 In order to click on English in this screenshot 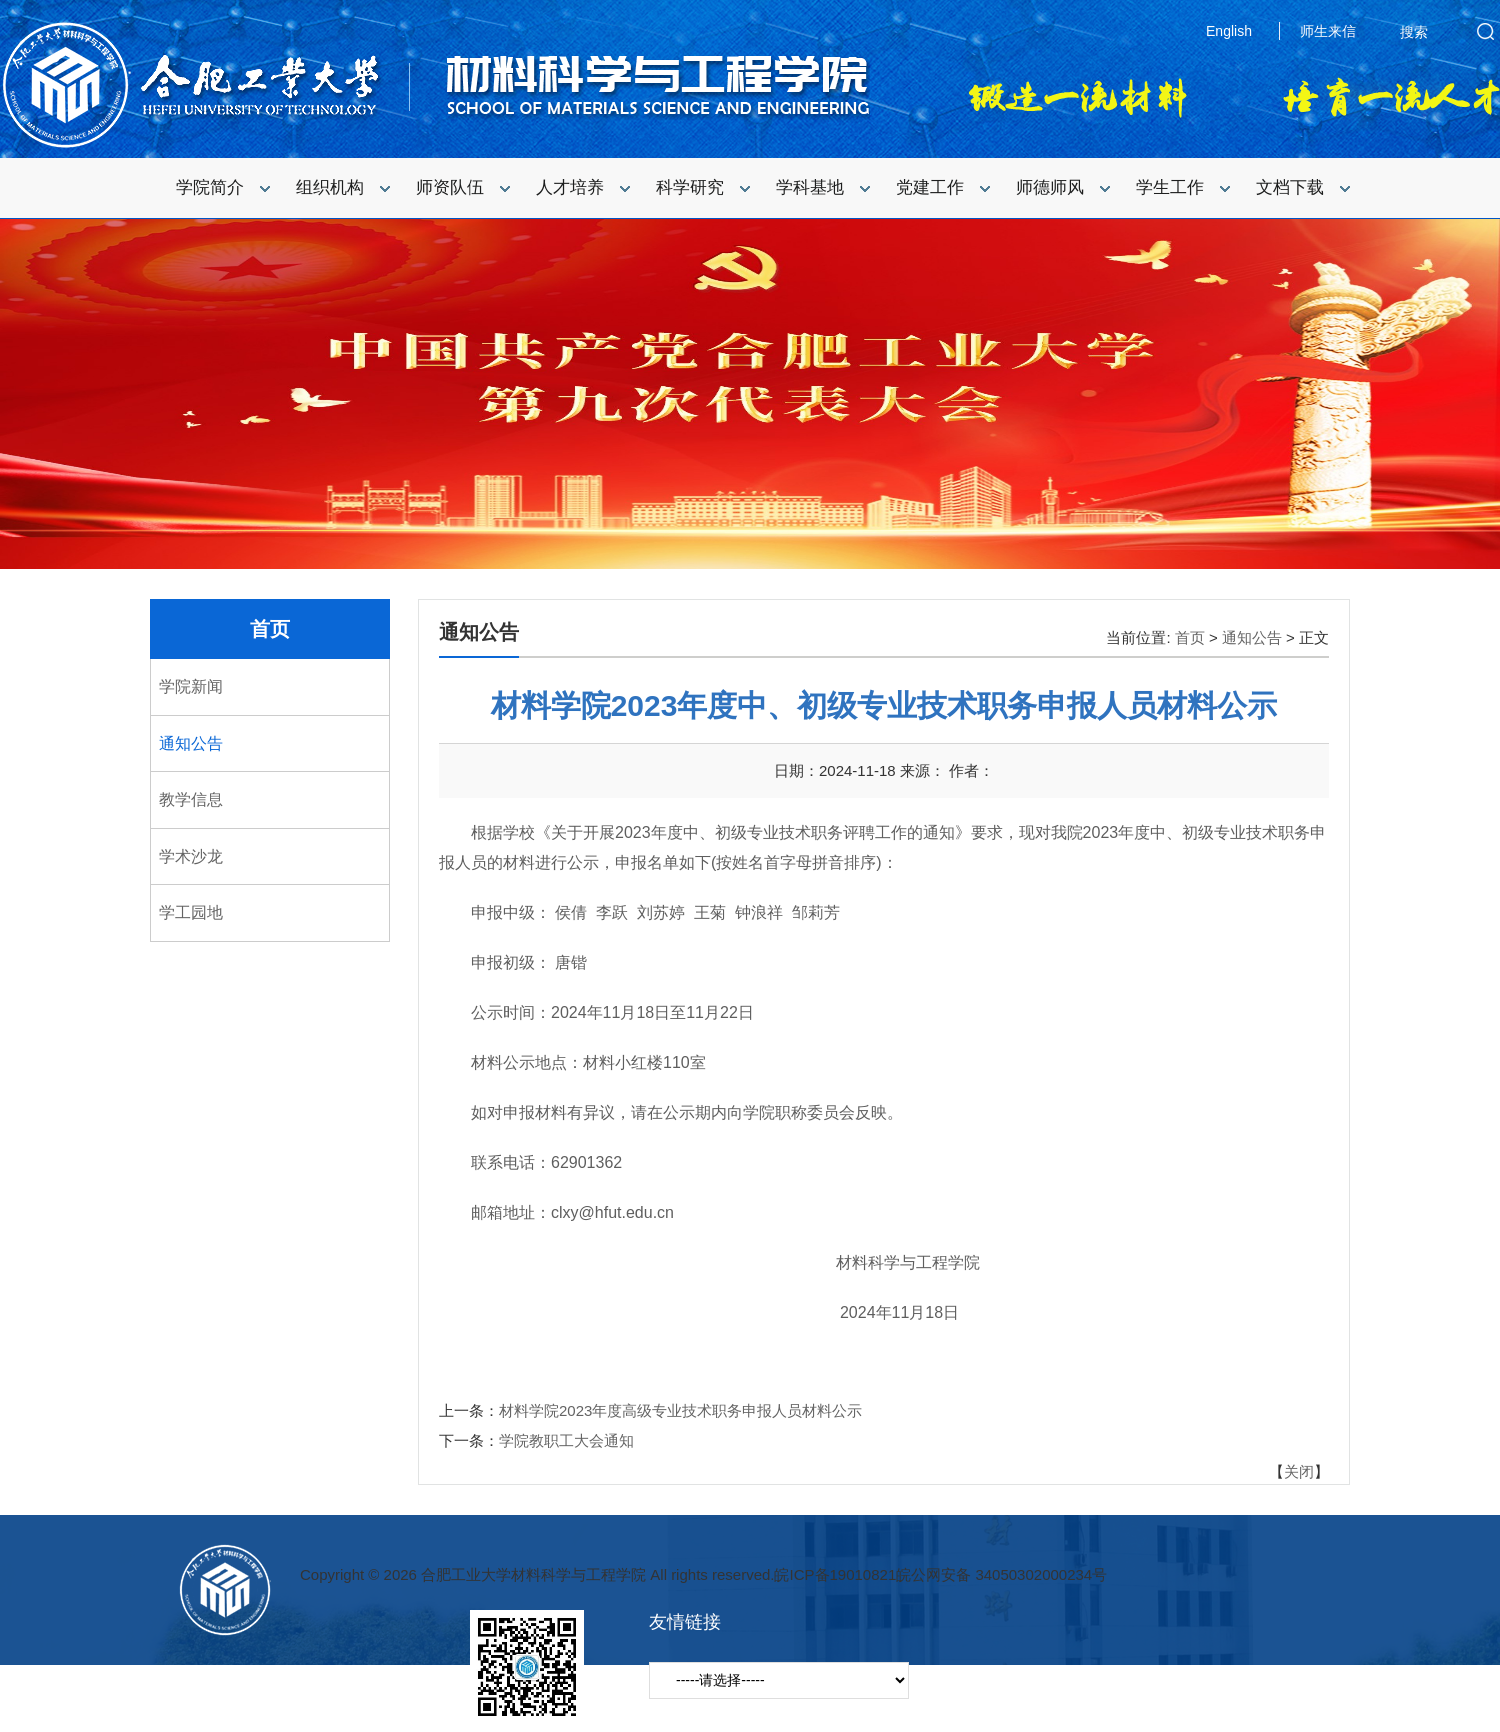, I will do `click(1229, 31)`.